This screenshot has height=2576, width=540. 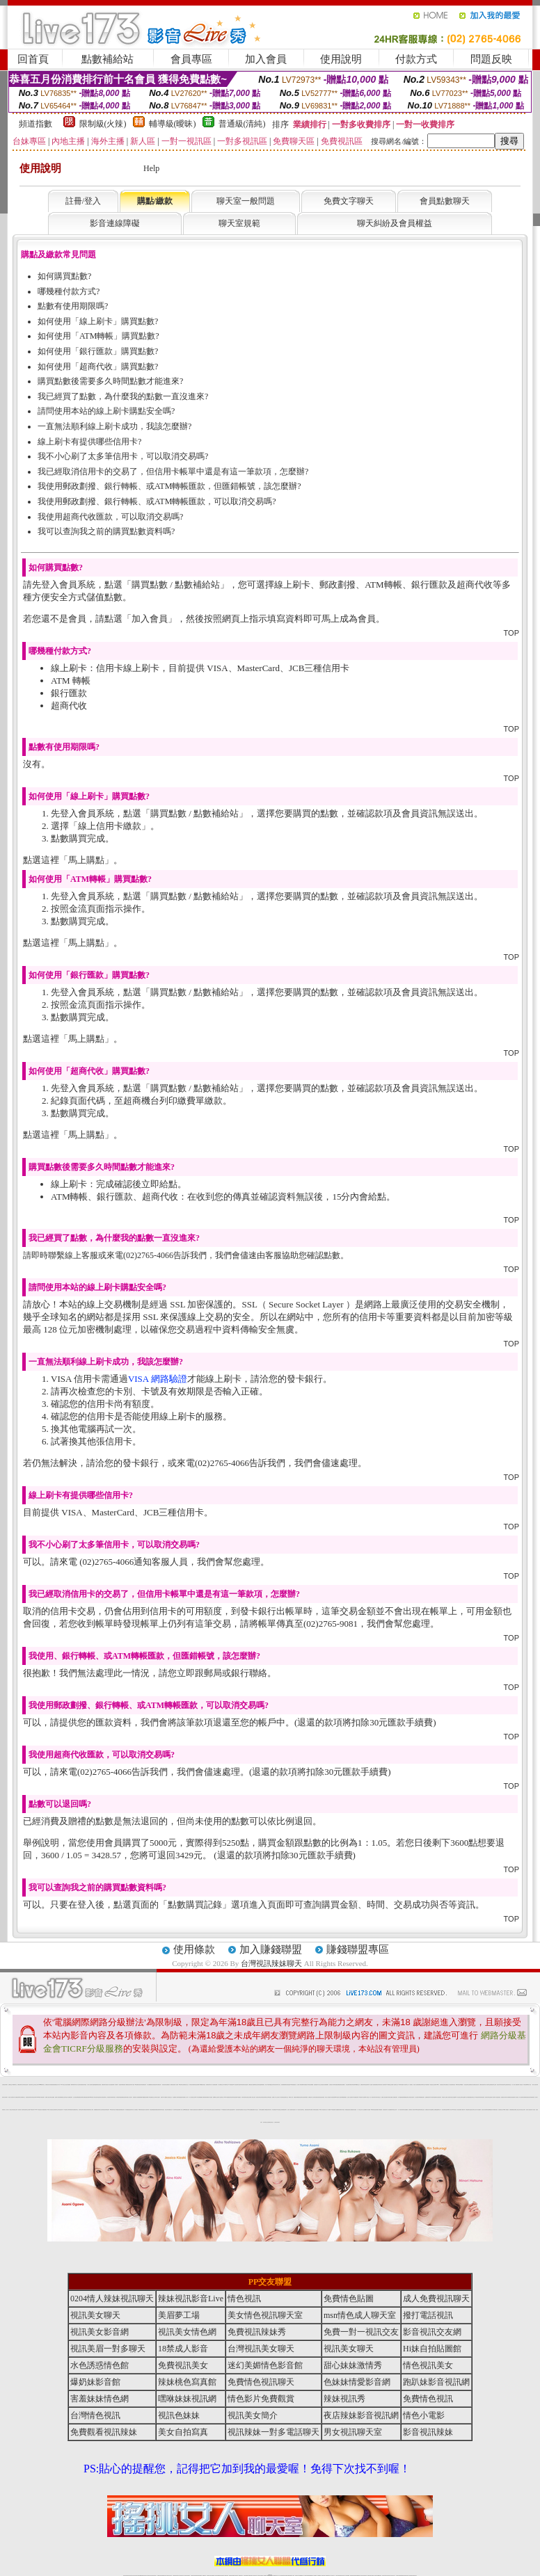 What do you see at coordinates (394, 2109) in the screenshot?
I see `辣妹視訊交友網` at bounding box center [394, 2109].